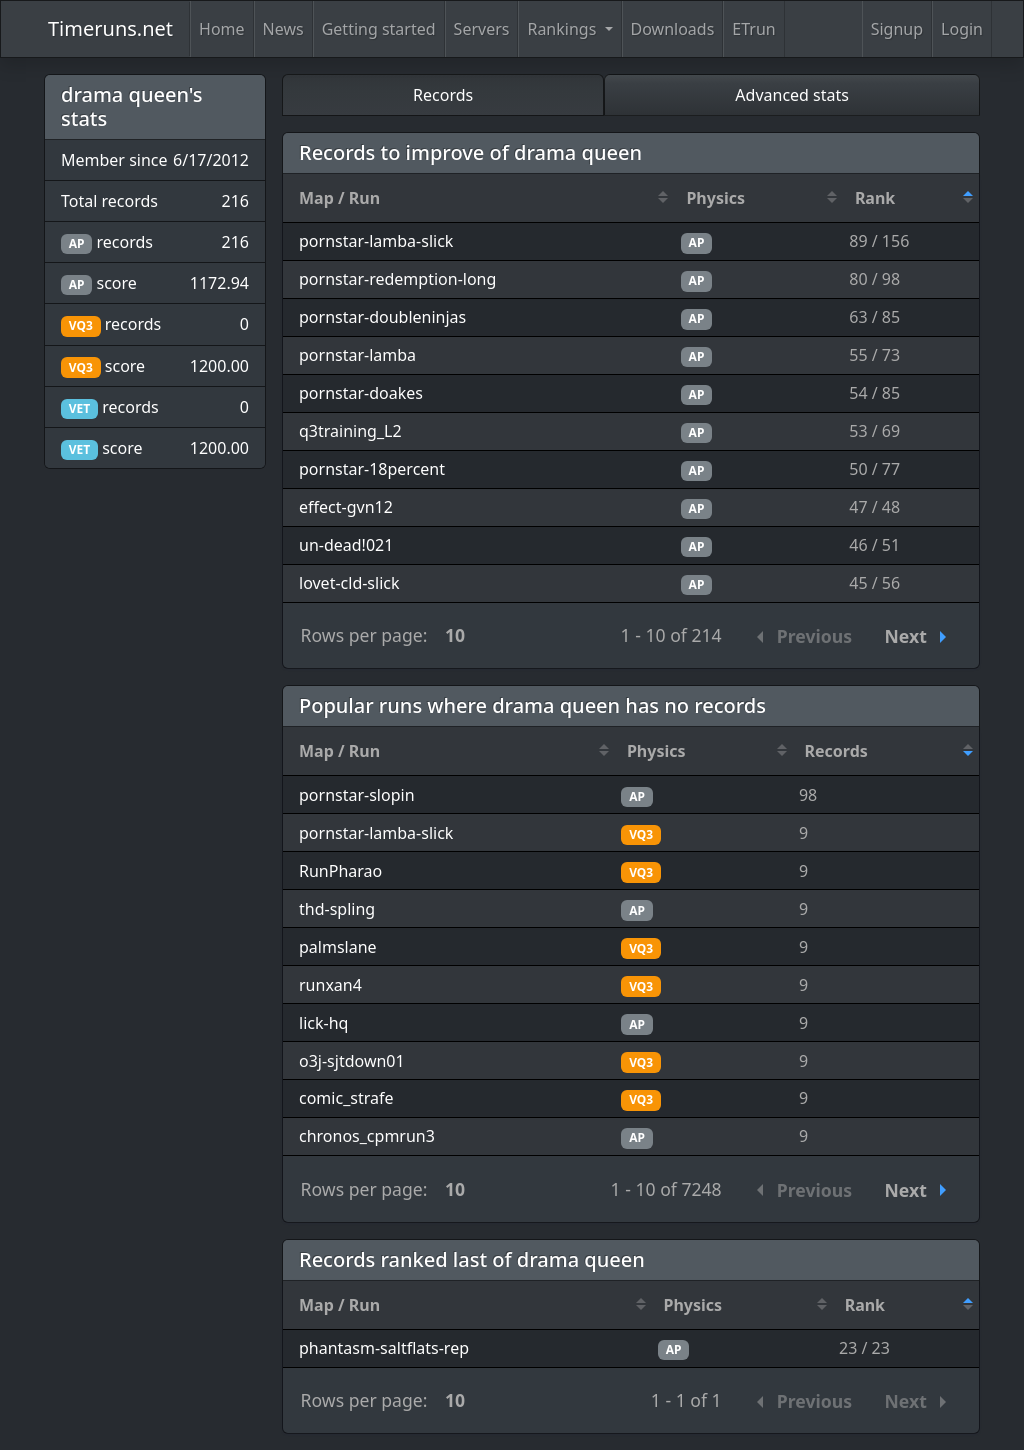  Describe the element at coordinates (379, 29) in the screenshot. I see `Getting started` at that location.